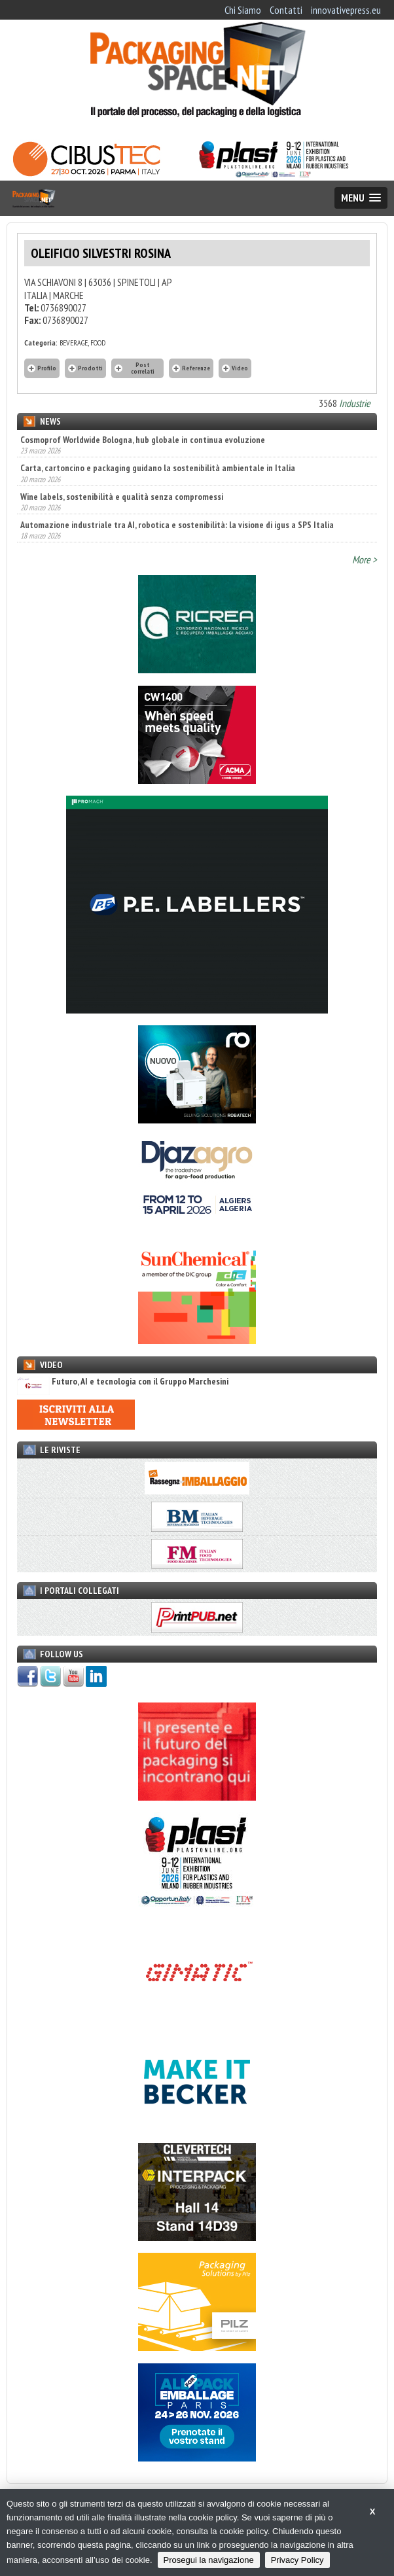  What do you see at coordinates (121, 496) in the screenshot?
I see `Wine labels, sostenibilità e qualità senza compromessi` at bounding box center [121, 496].